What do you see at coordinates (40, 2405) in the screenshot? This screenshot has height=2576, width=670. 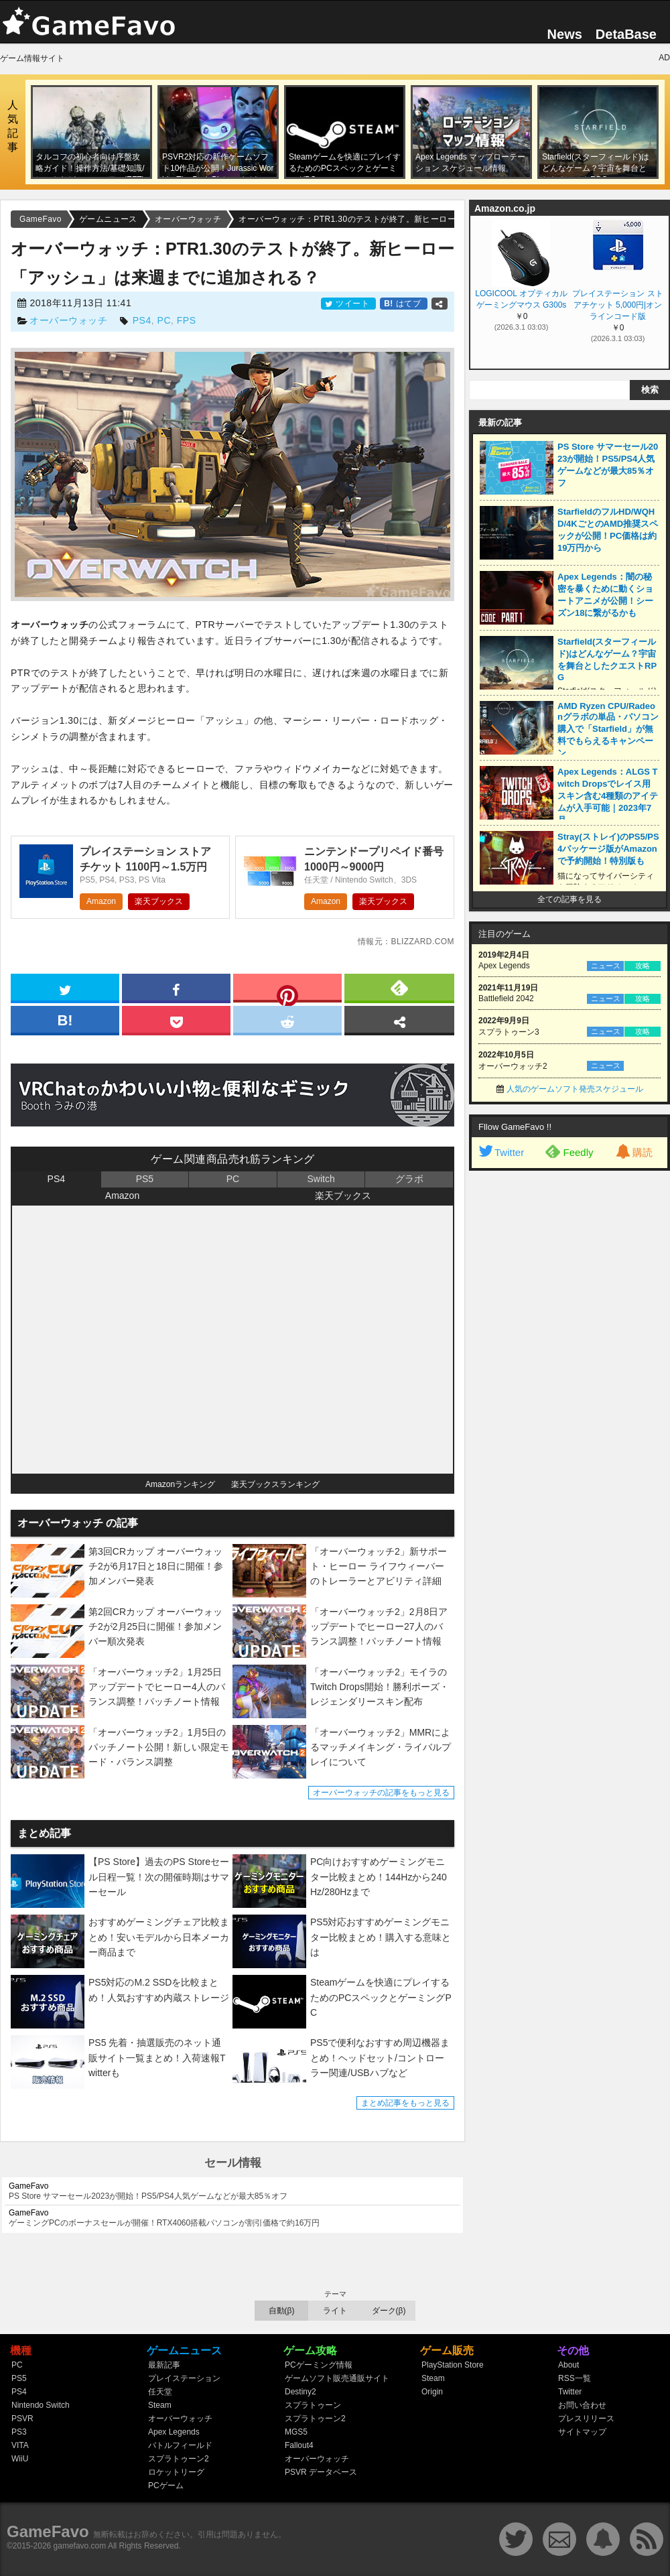 I see `Nintendo Switch` at bounding box center [40, 2405].